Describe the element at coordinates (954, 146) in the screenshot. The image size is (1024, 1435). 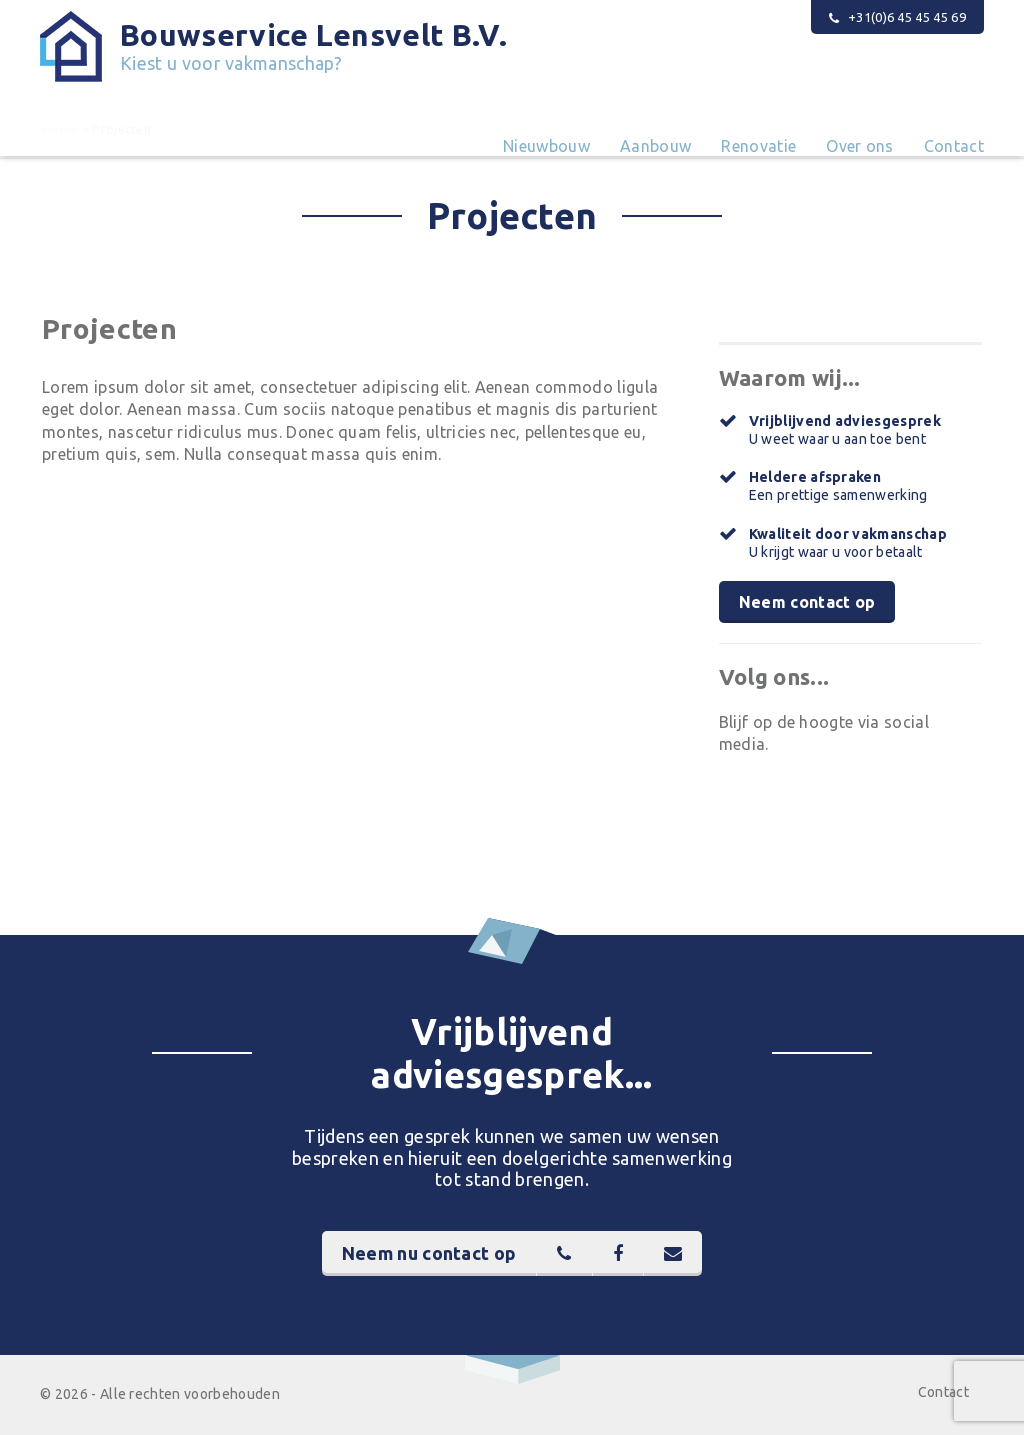
I see `Contact` at that location.